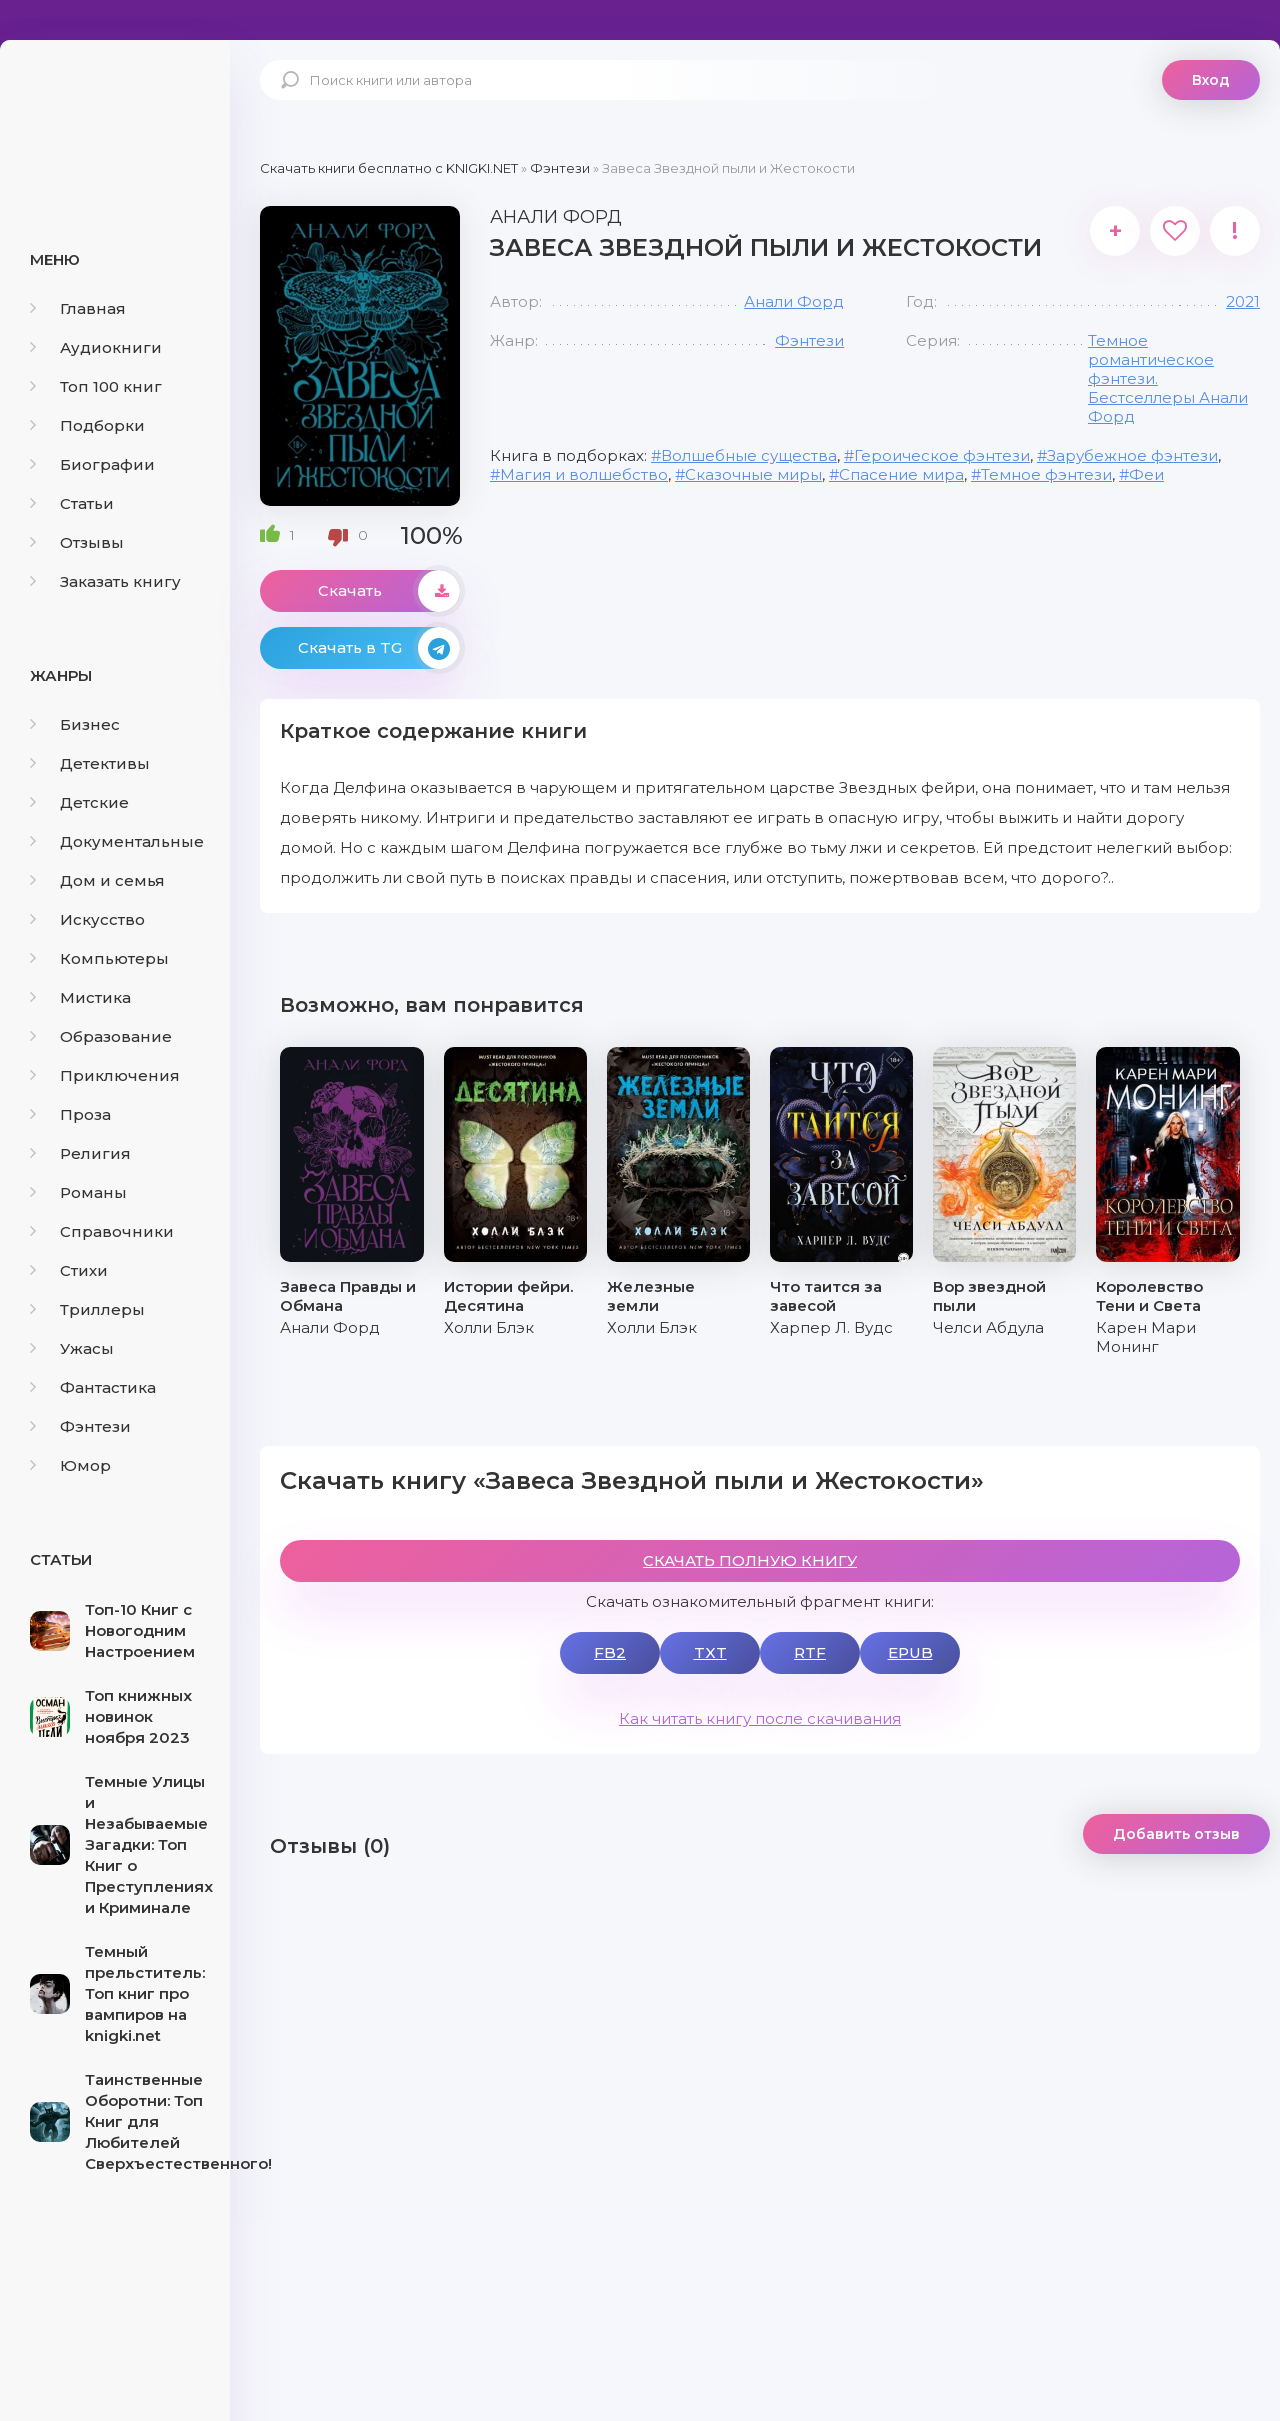 Image resolution: width=1280 pixels, height=2421 pixels. I want to click on Подборки, so click(87, 425).